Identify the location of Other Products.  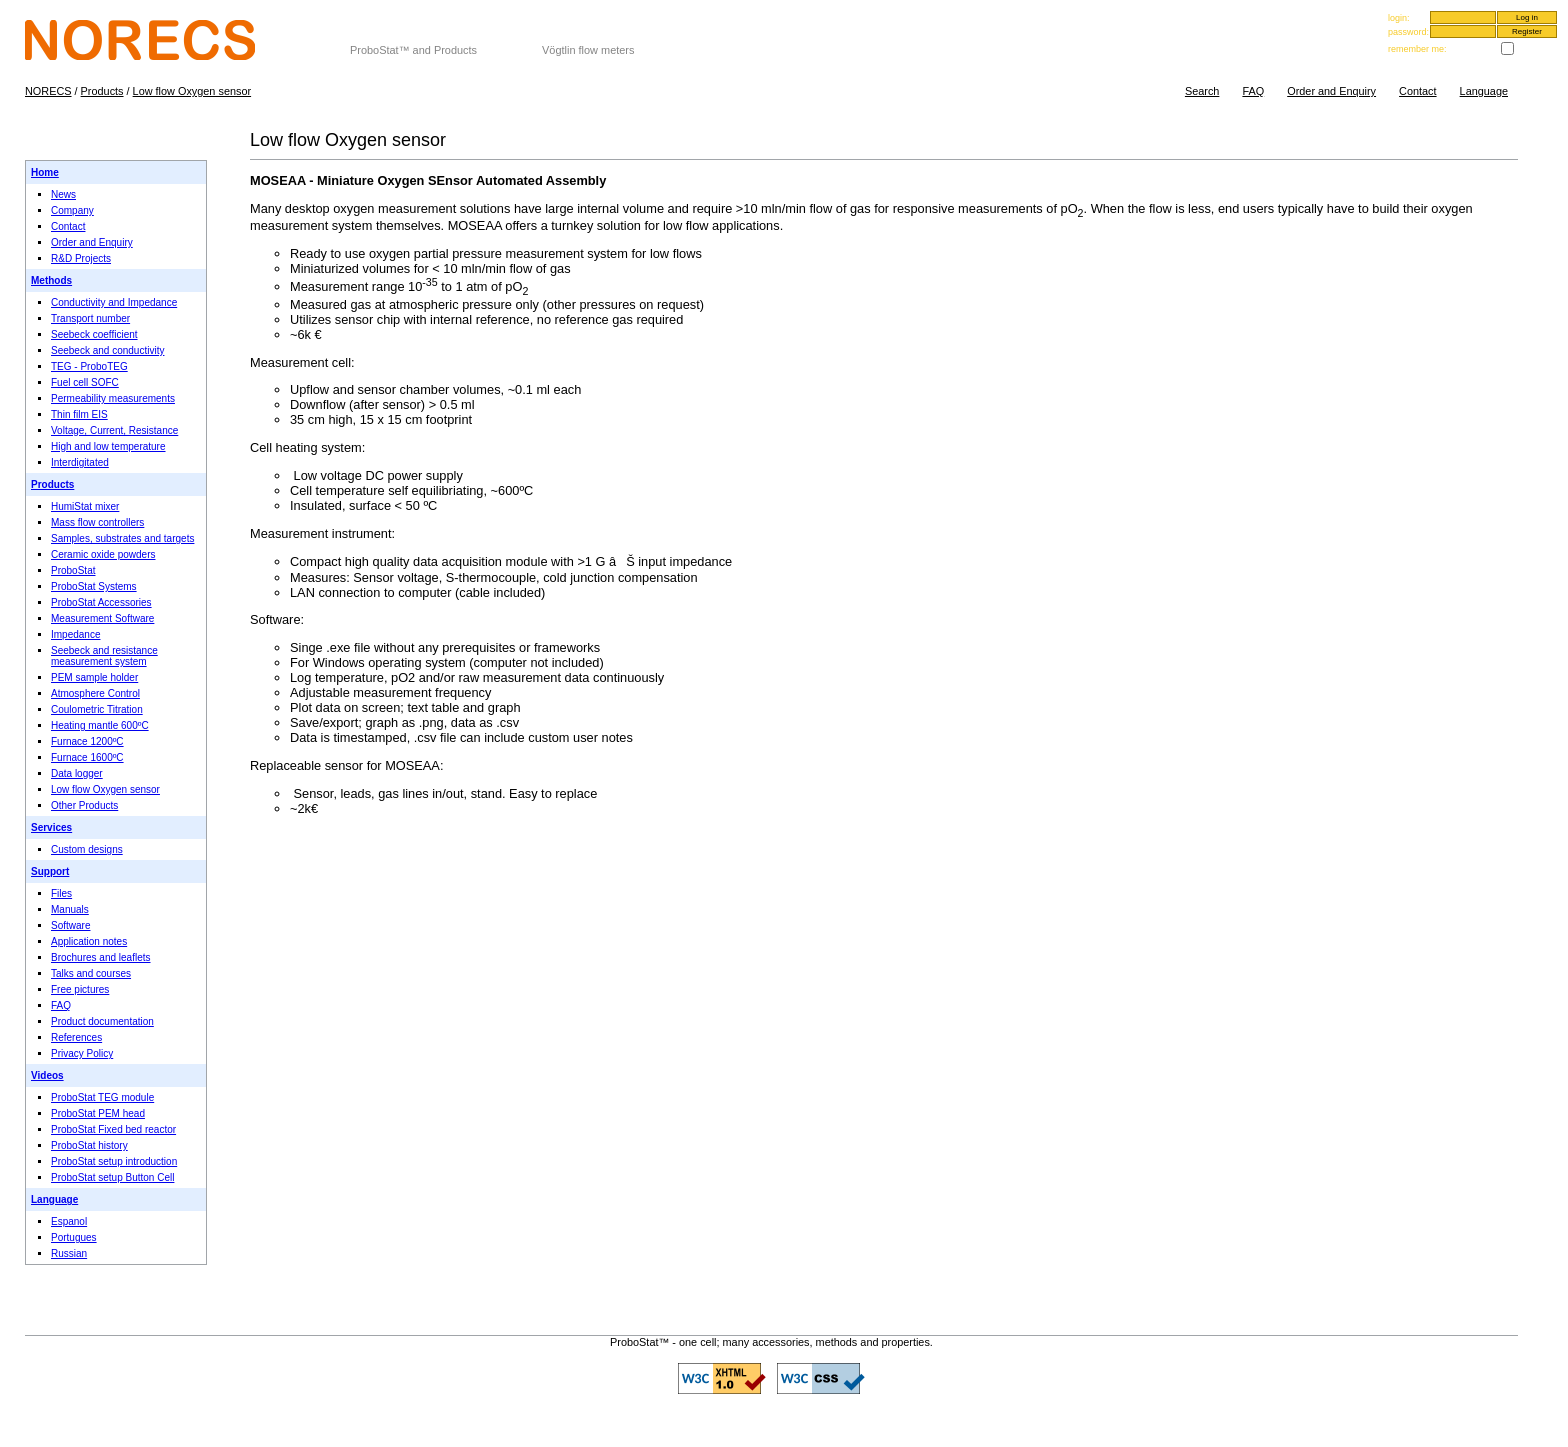
(84, 805).